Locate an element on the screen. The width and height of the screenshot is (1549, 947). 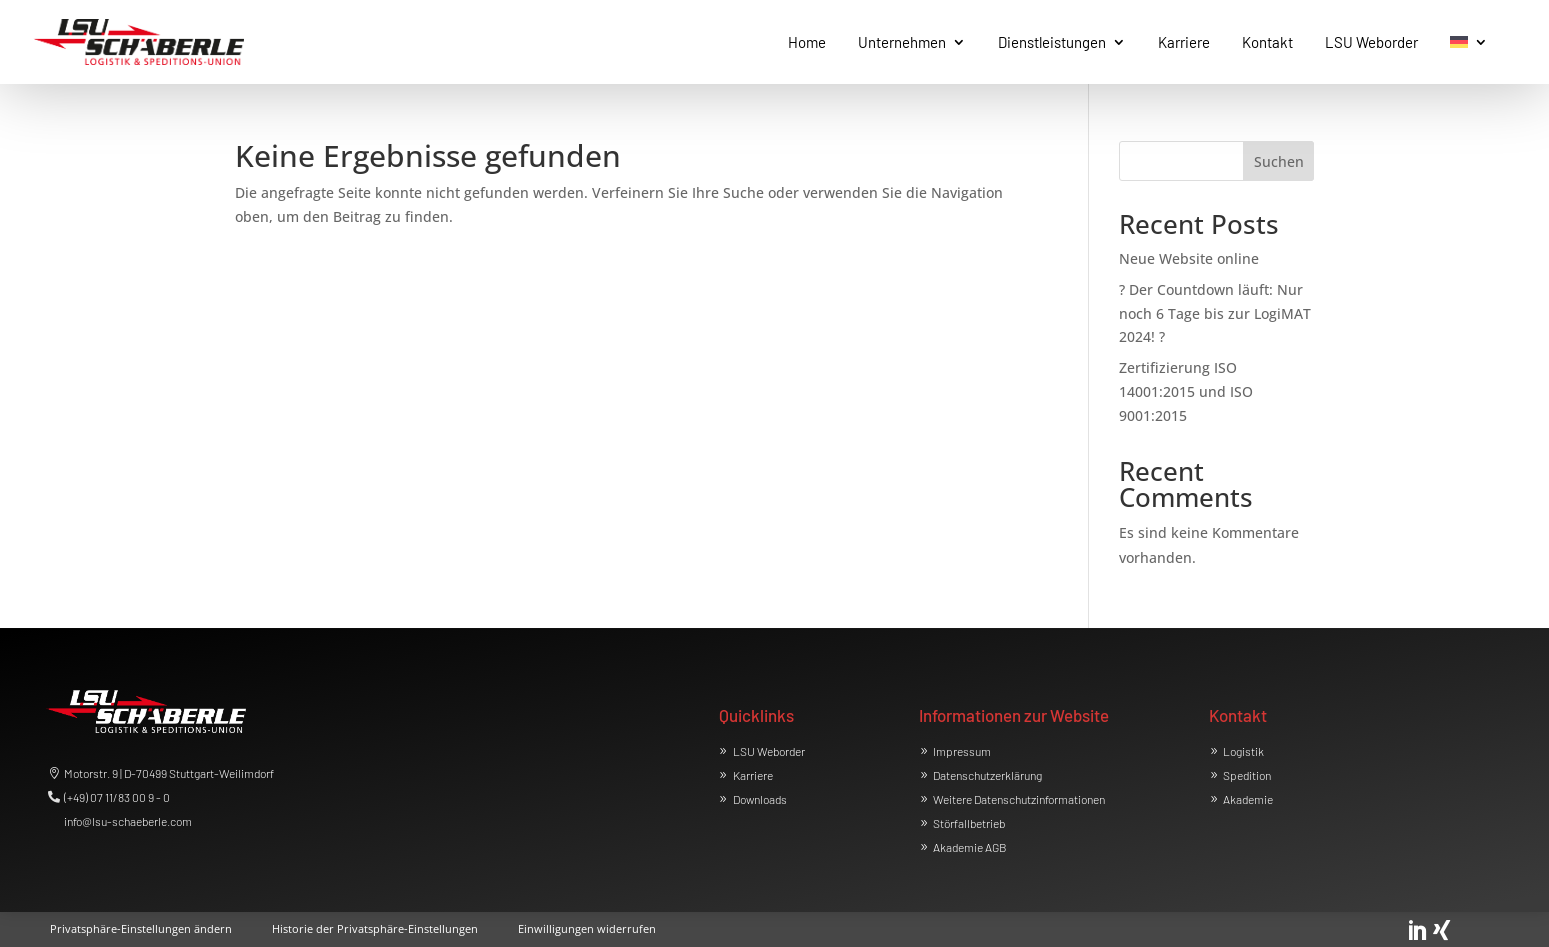
Logistik is located at coordinates (1243, 751).